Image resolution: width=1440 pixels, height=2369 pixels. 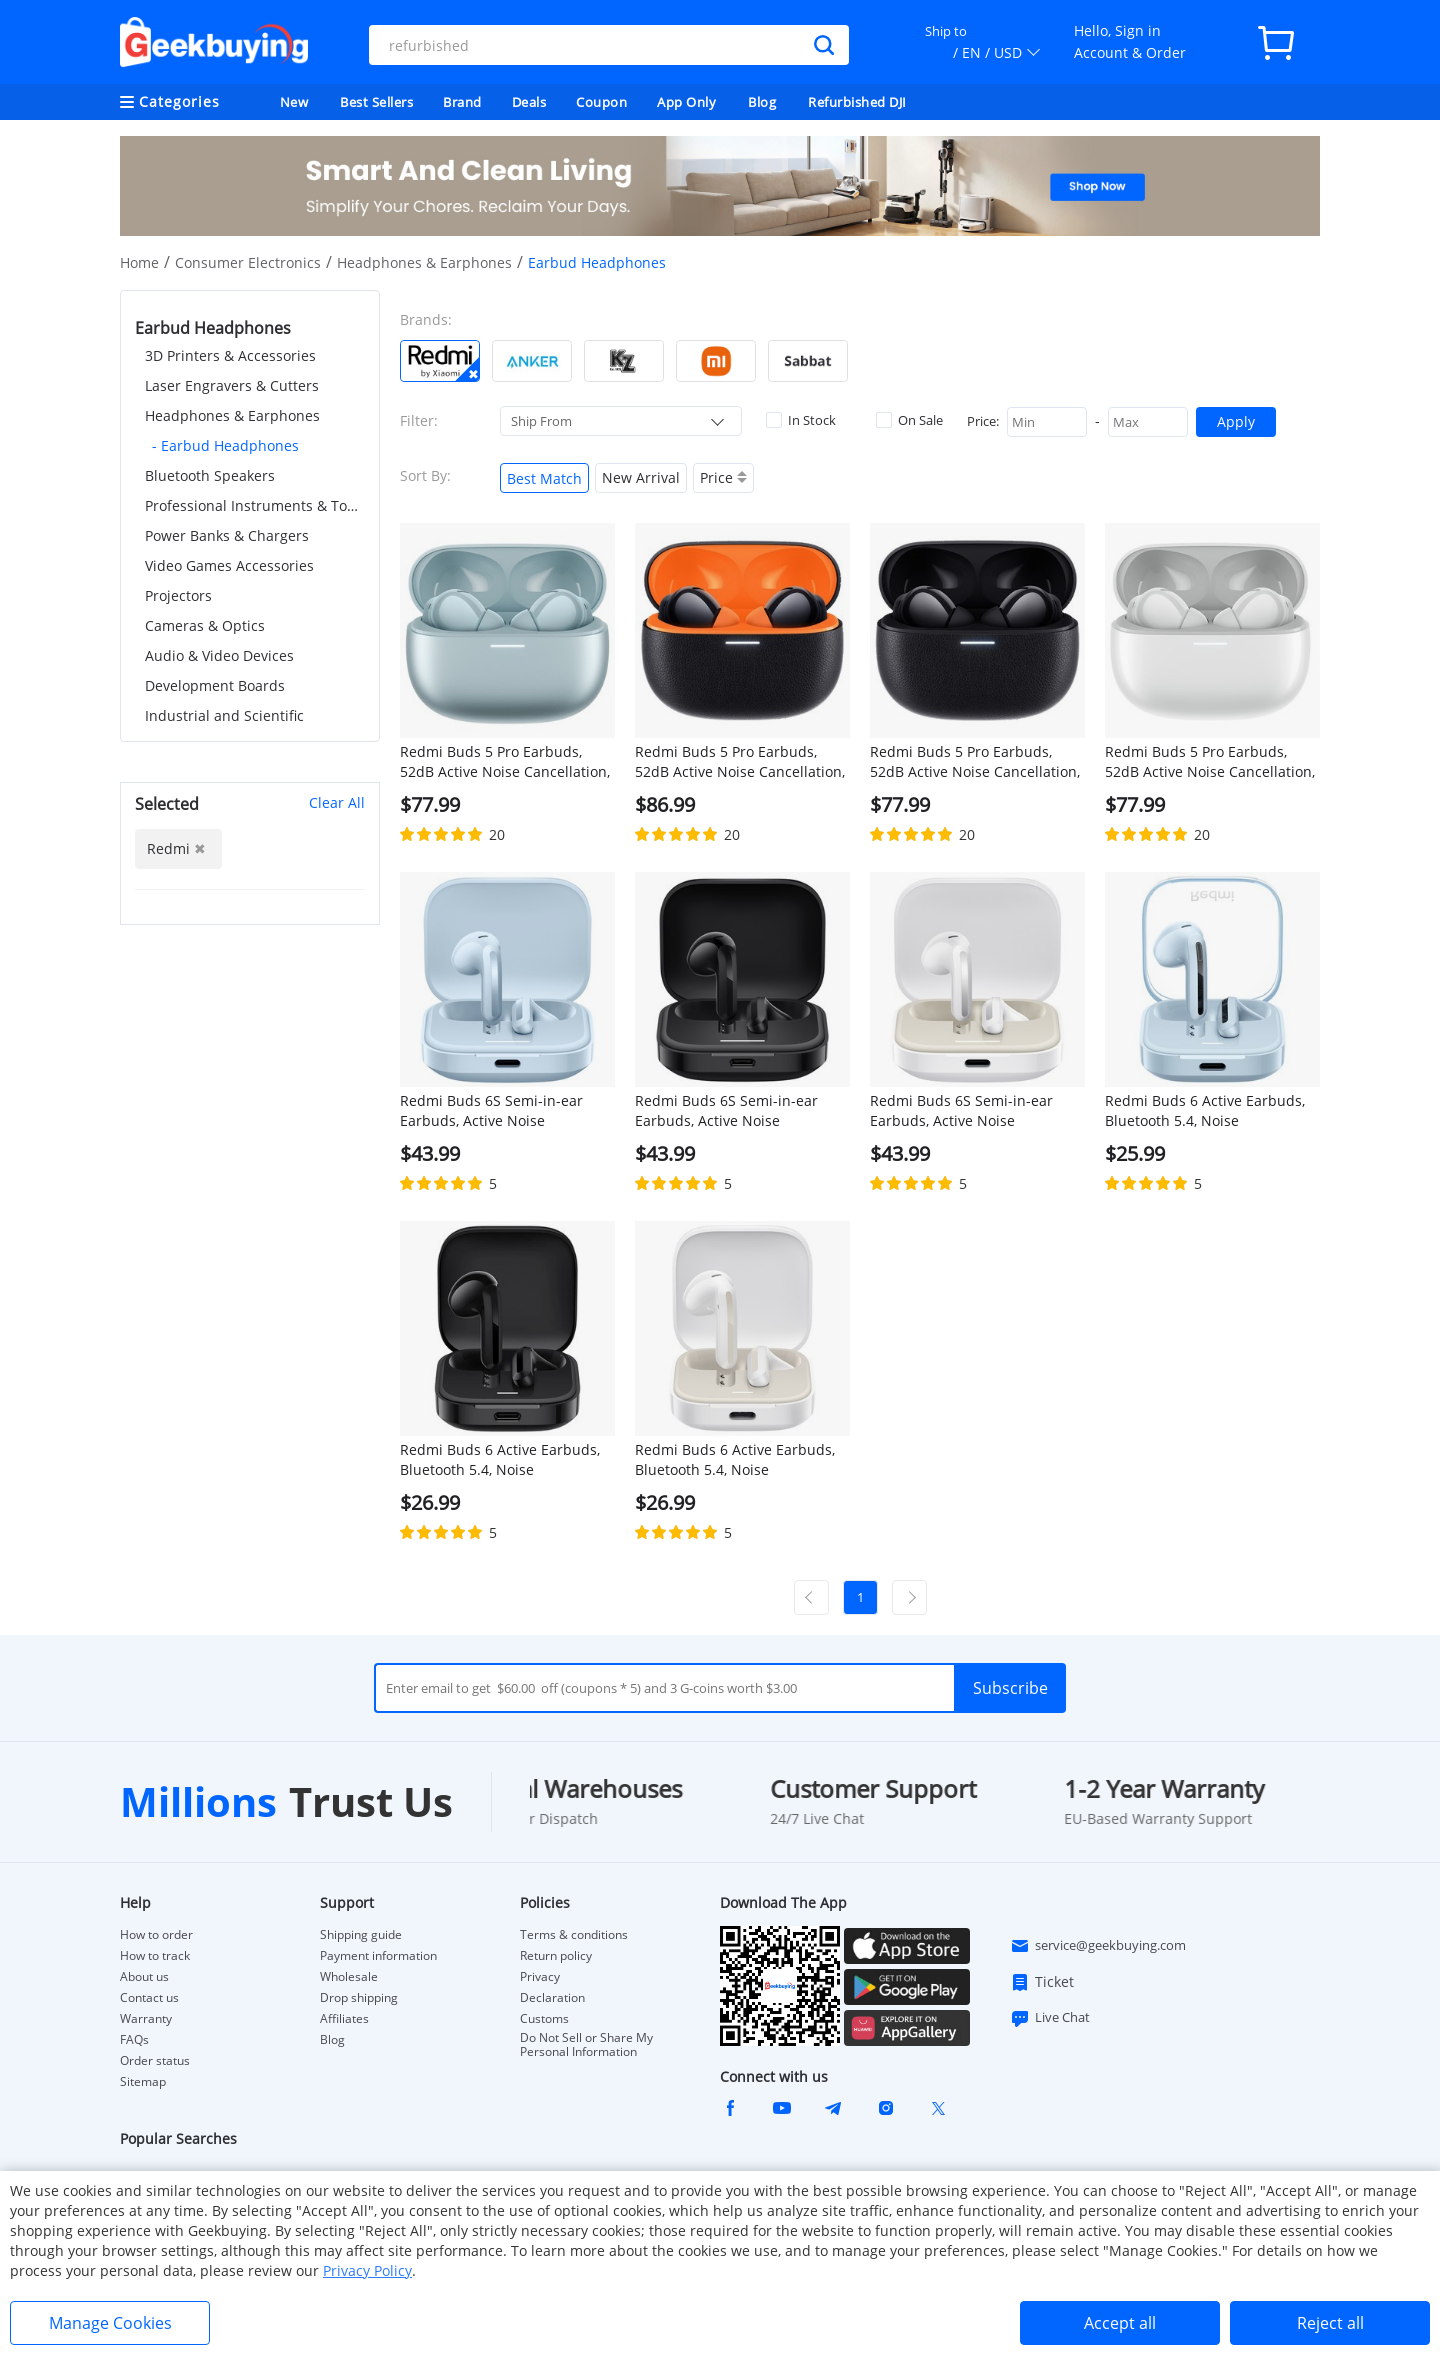 I want to click on Drop shipping, so click(x=359, y=1998).